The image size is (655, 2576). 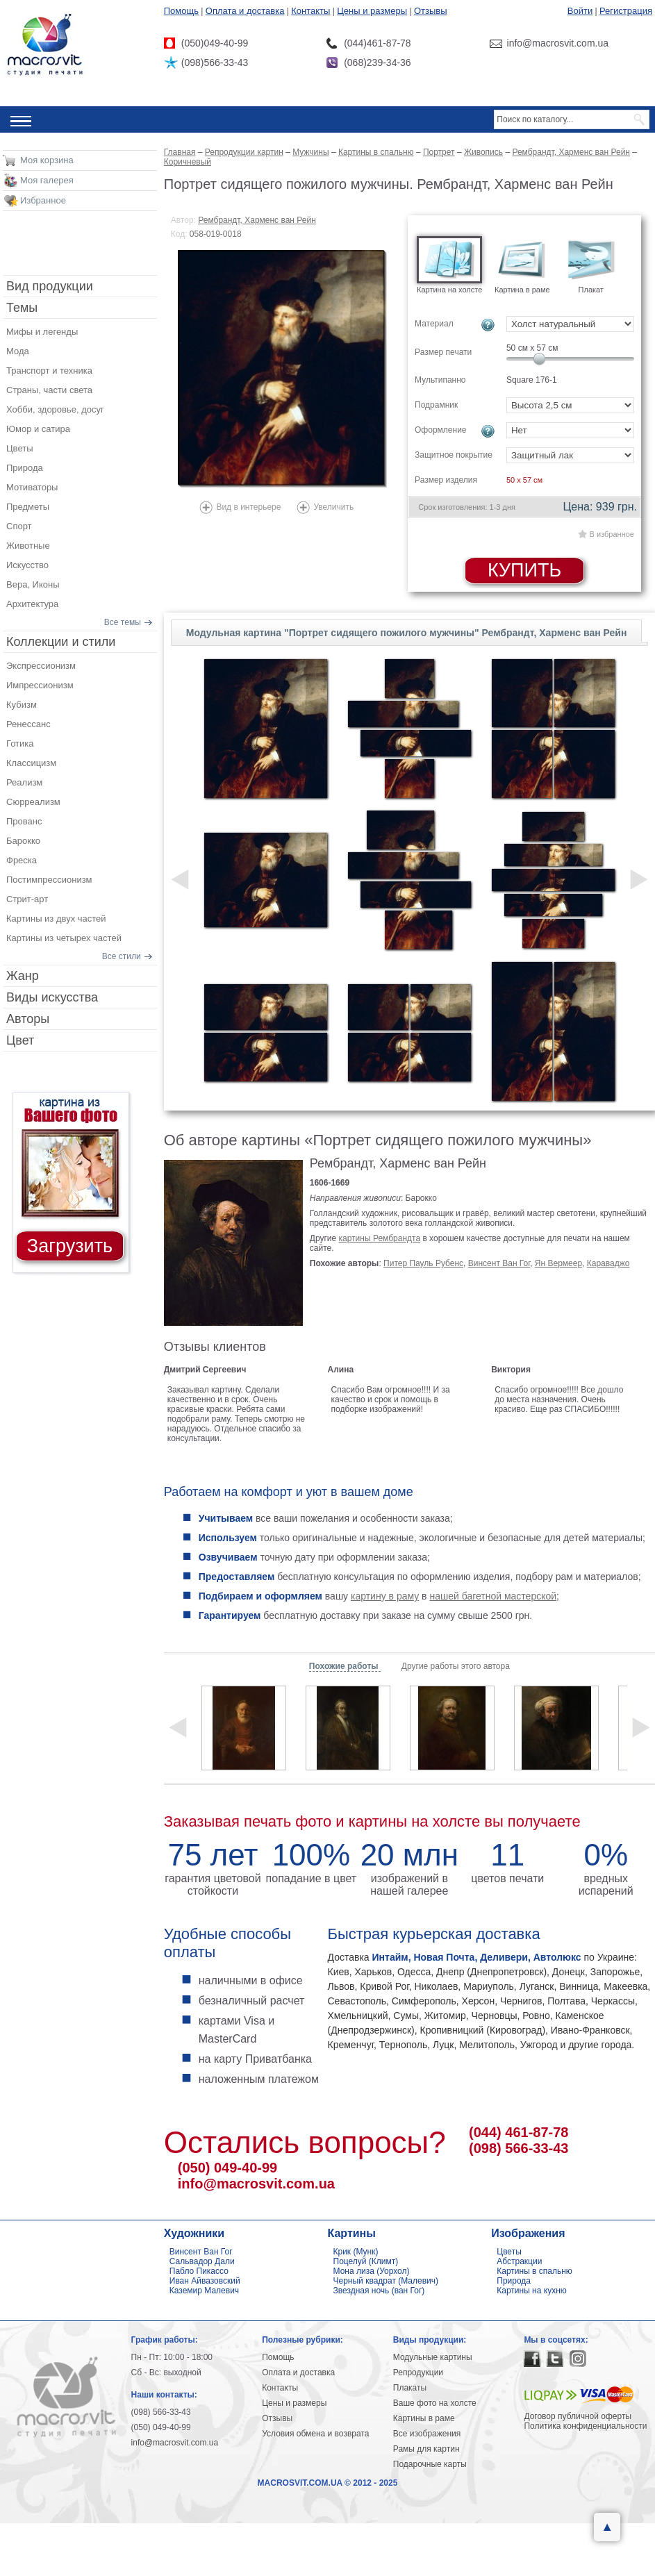 I want to click on Винсент Ван Гог, so click(x=499, y=1263).